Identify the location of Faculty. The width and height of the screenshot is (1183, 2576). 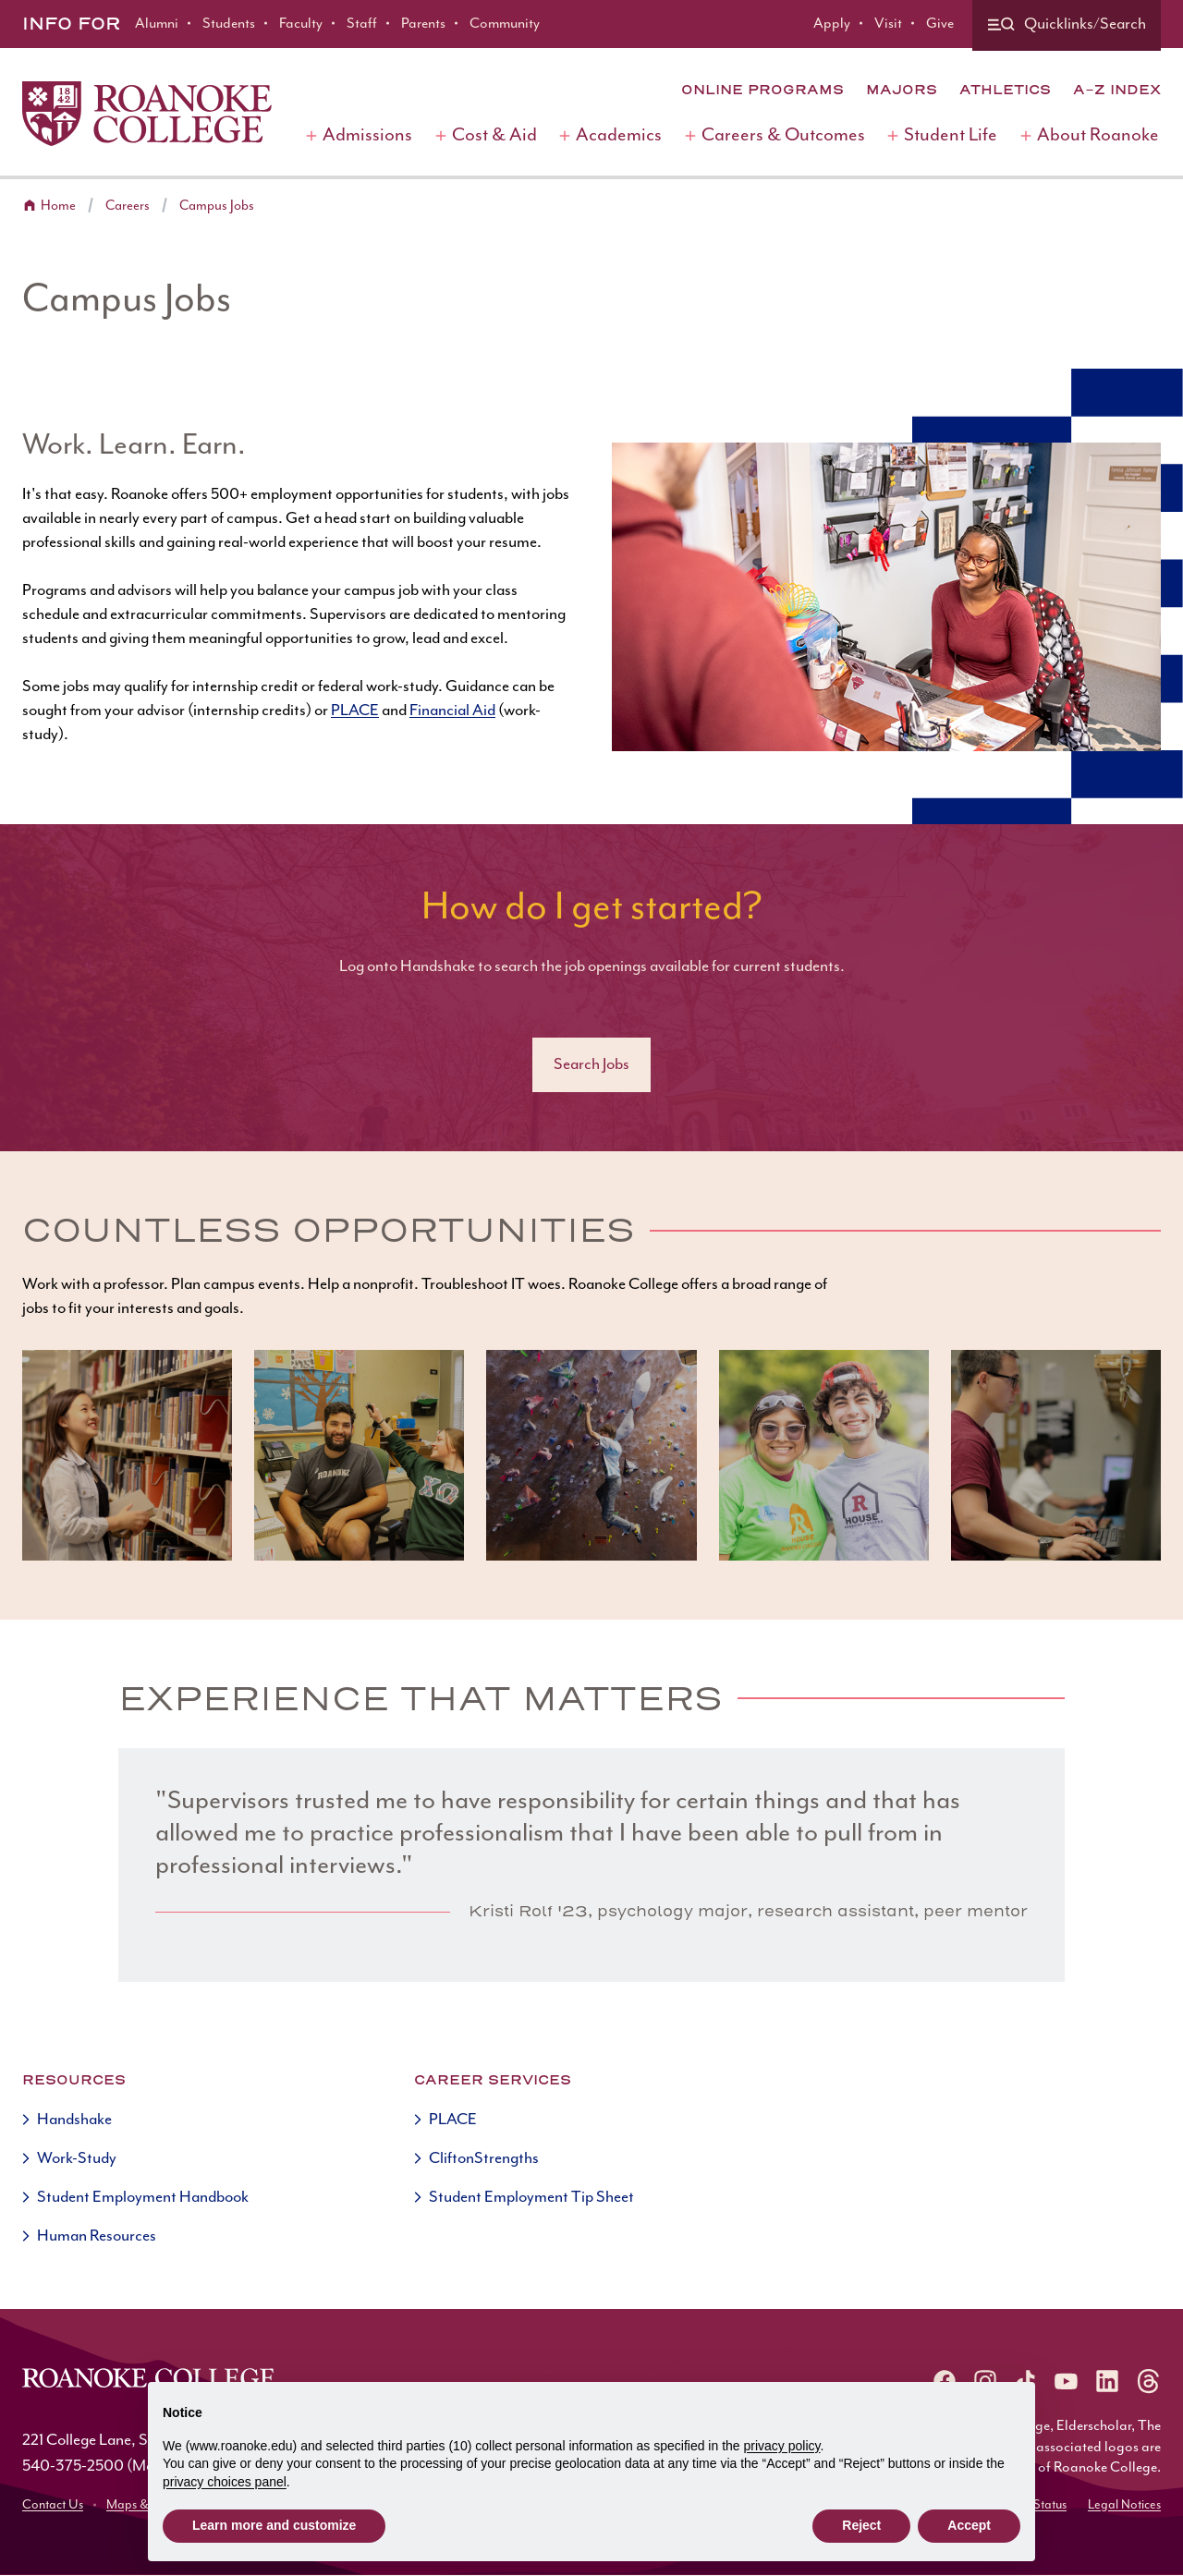
(301, 23).